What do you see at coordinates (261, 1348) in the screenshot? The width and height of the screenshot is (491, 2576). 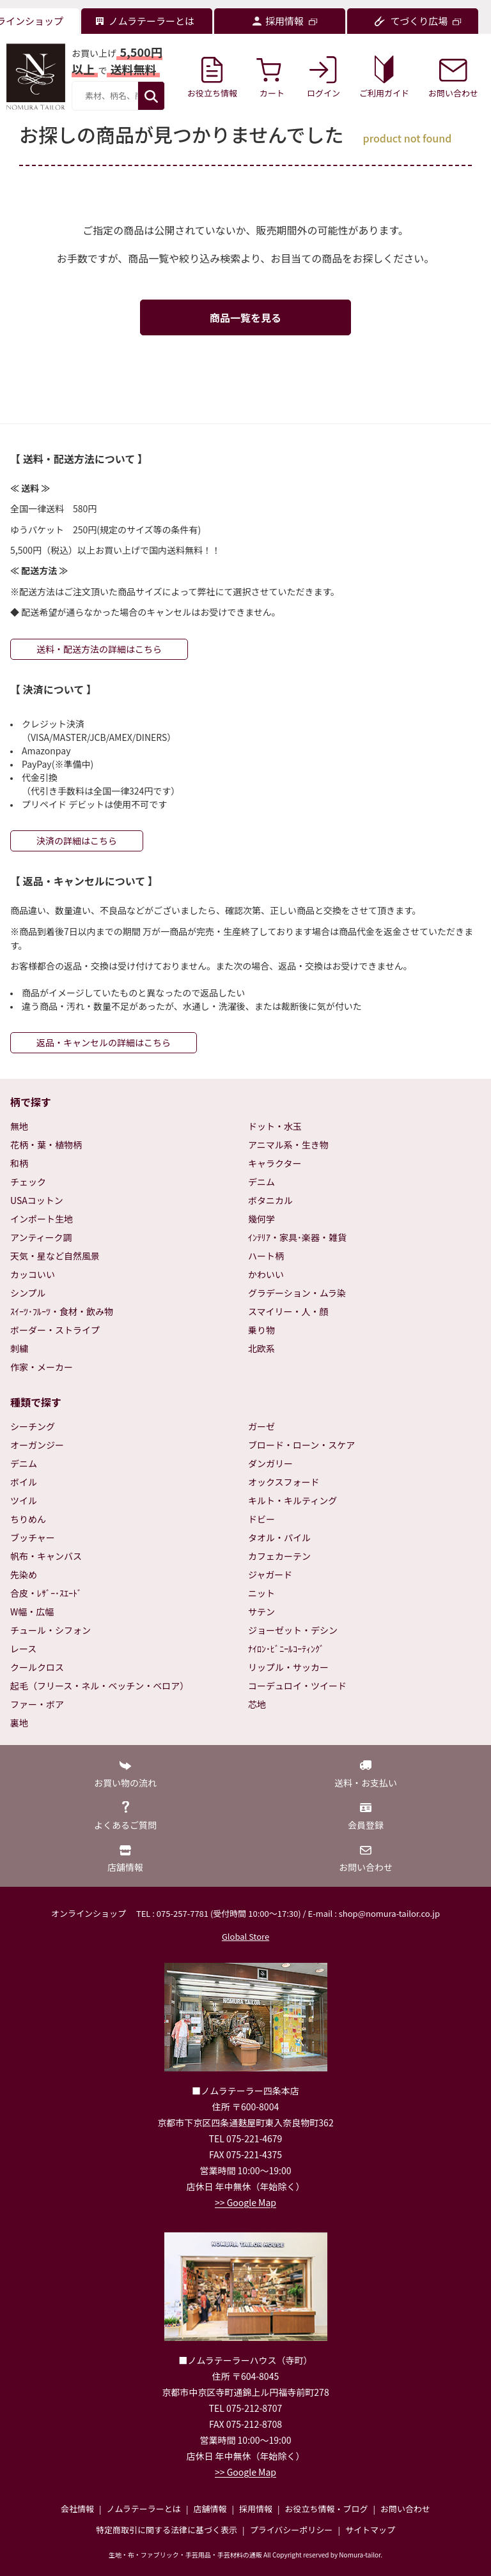 I see `北欧系` at bounding box center [261, 1348].